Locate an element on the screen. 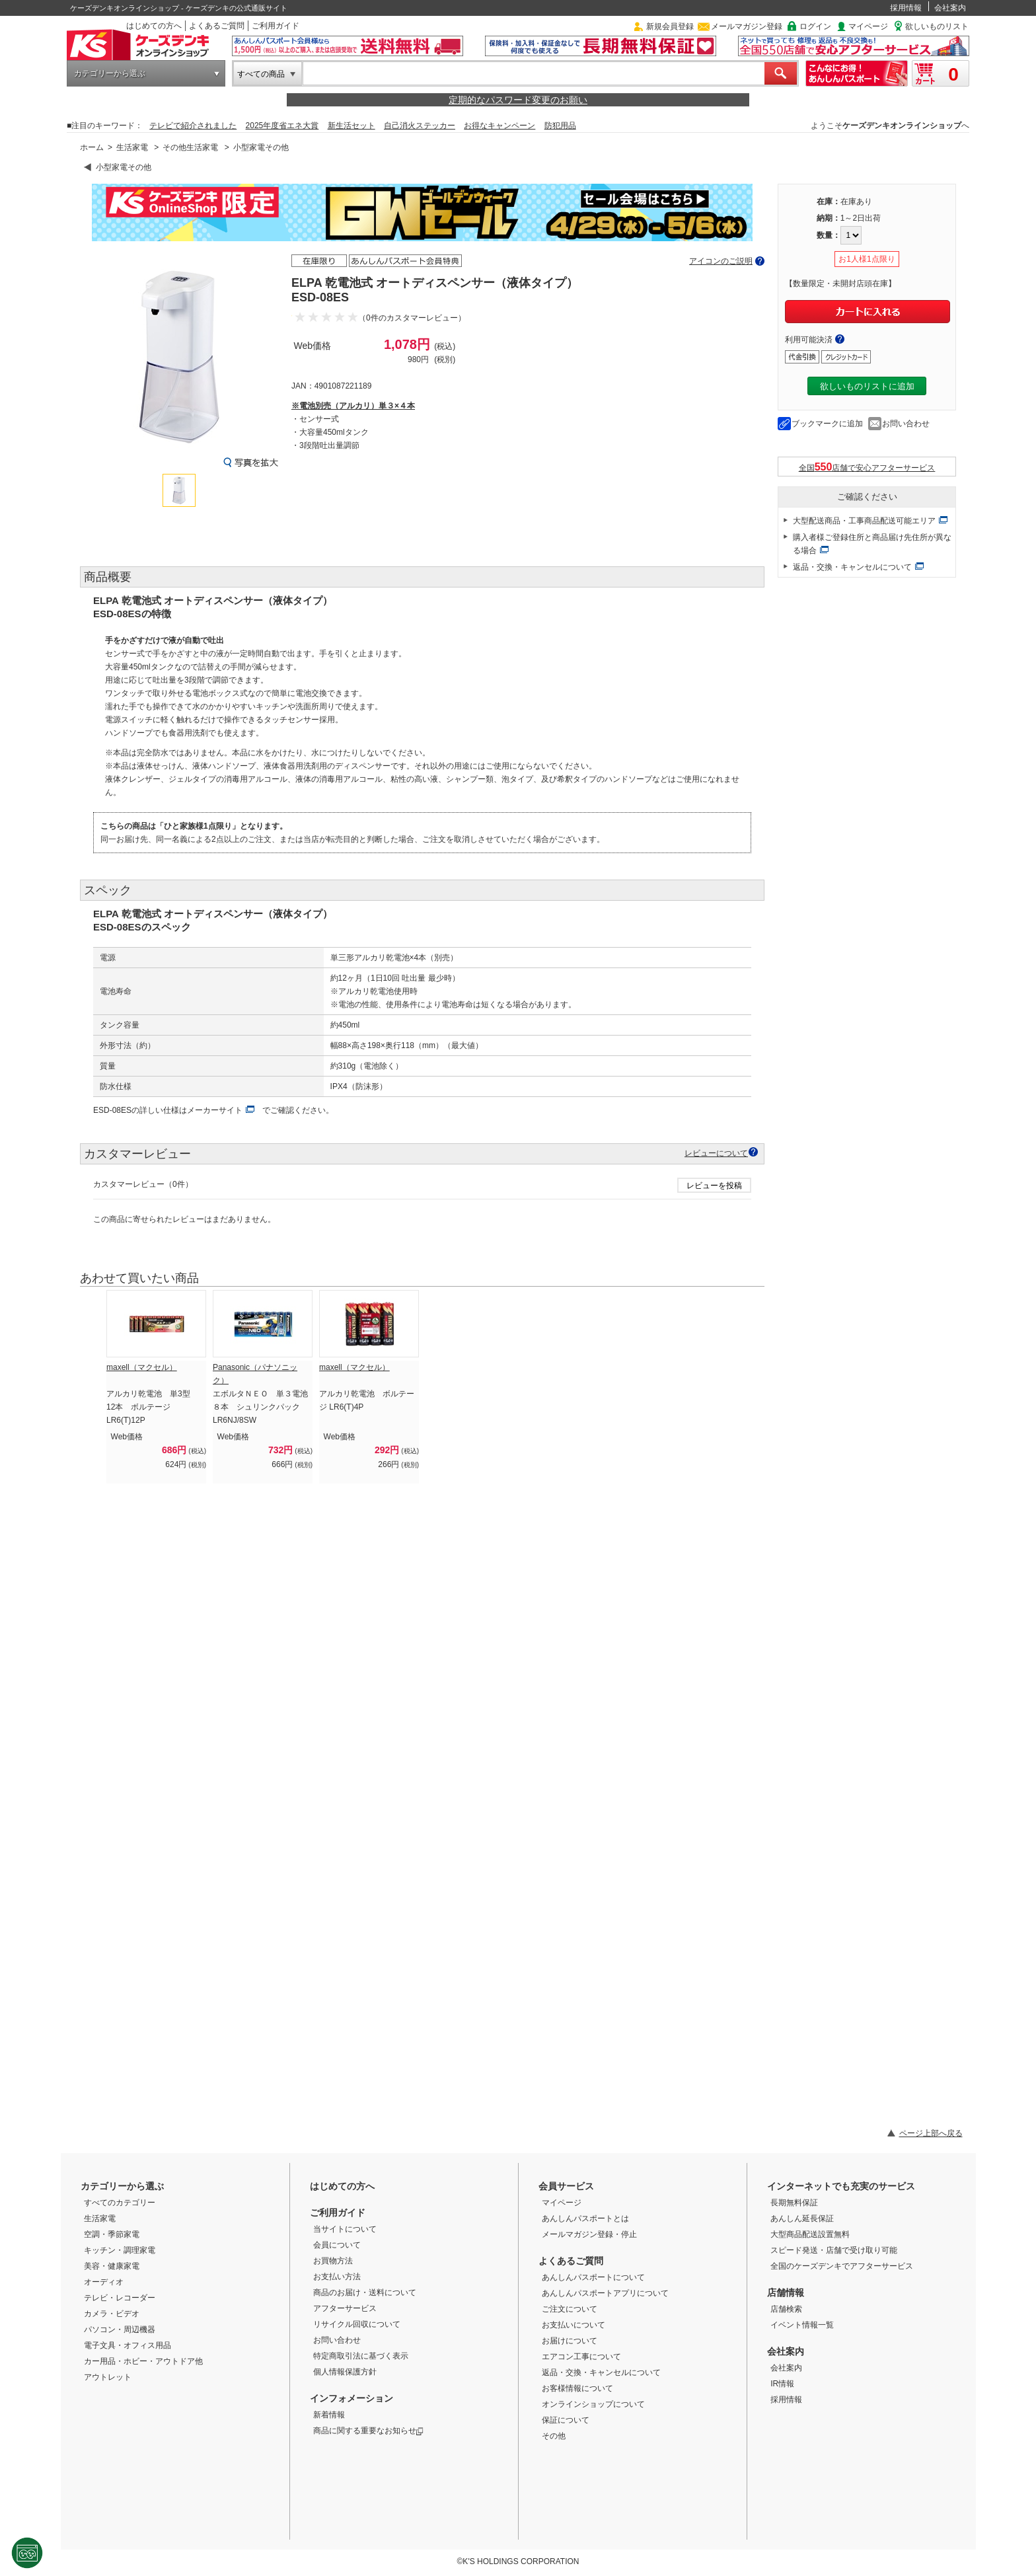  アフターサービス is located at coordinates (345, 2308).